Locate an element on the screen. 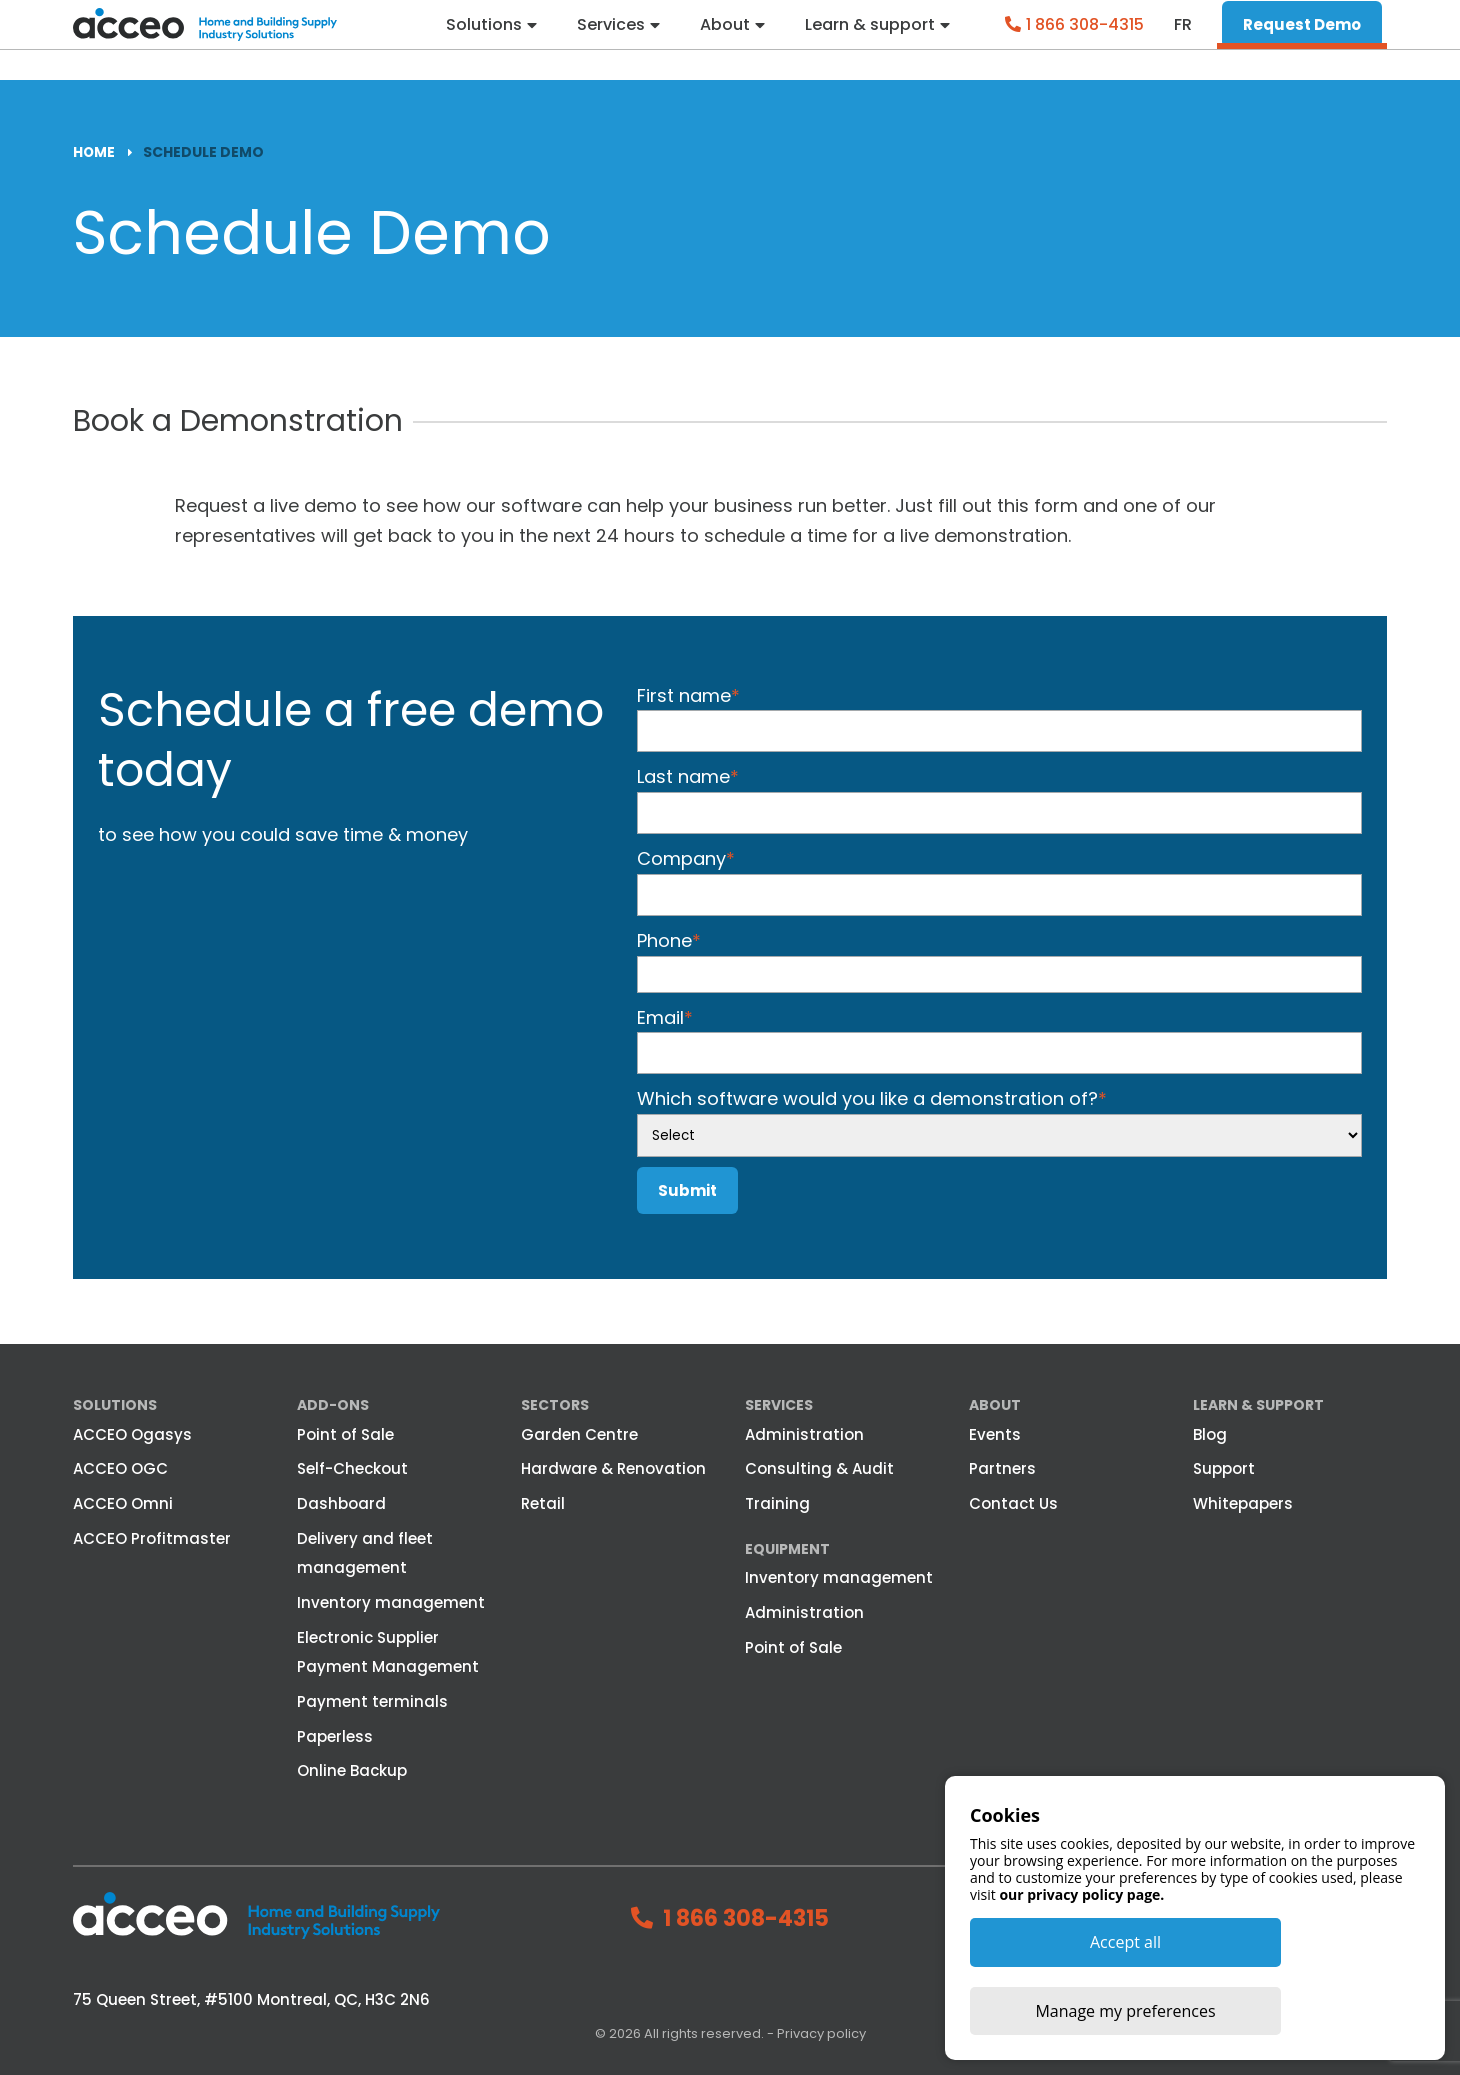 This screenshot has height=2075, width=1460. Add-ons is located at coordinates (333, 1405).